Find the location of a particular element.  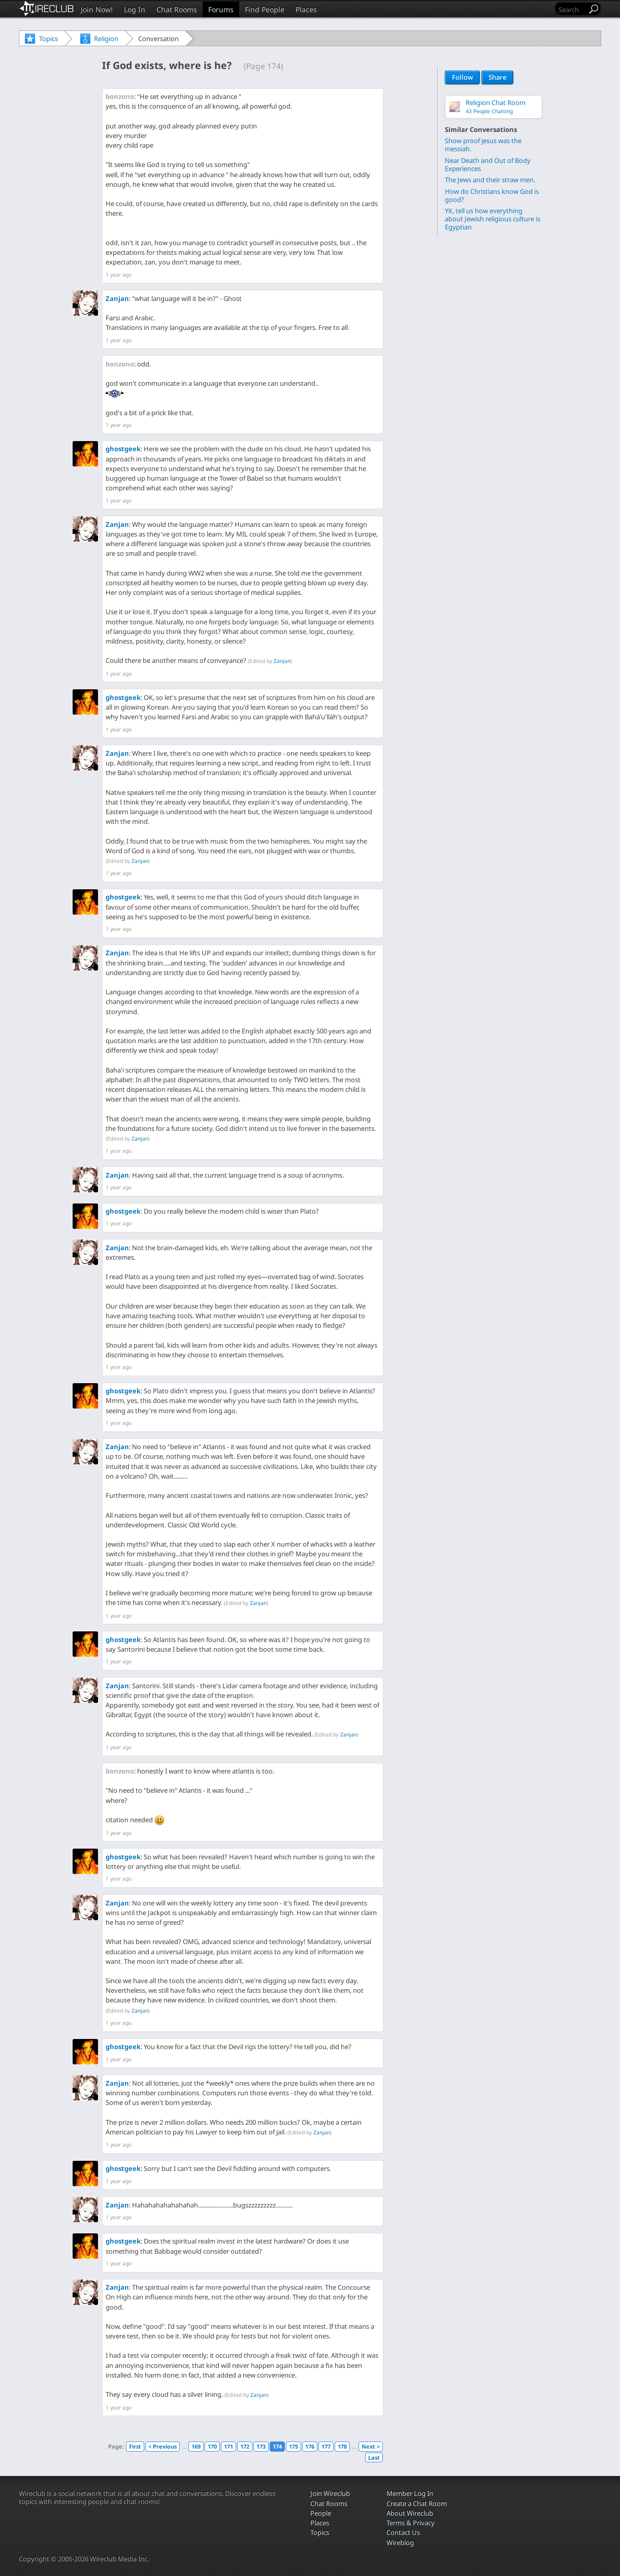

Create a Chat Room is located at coordinates (416, 2503).